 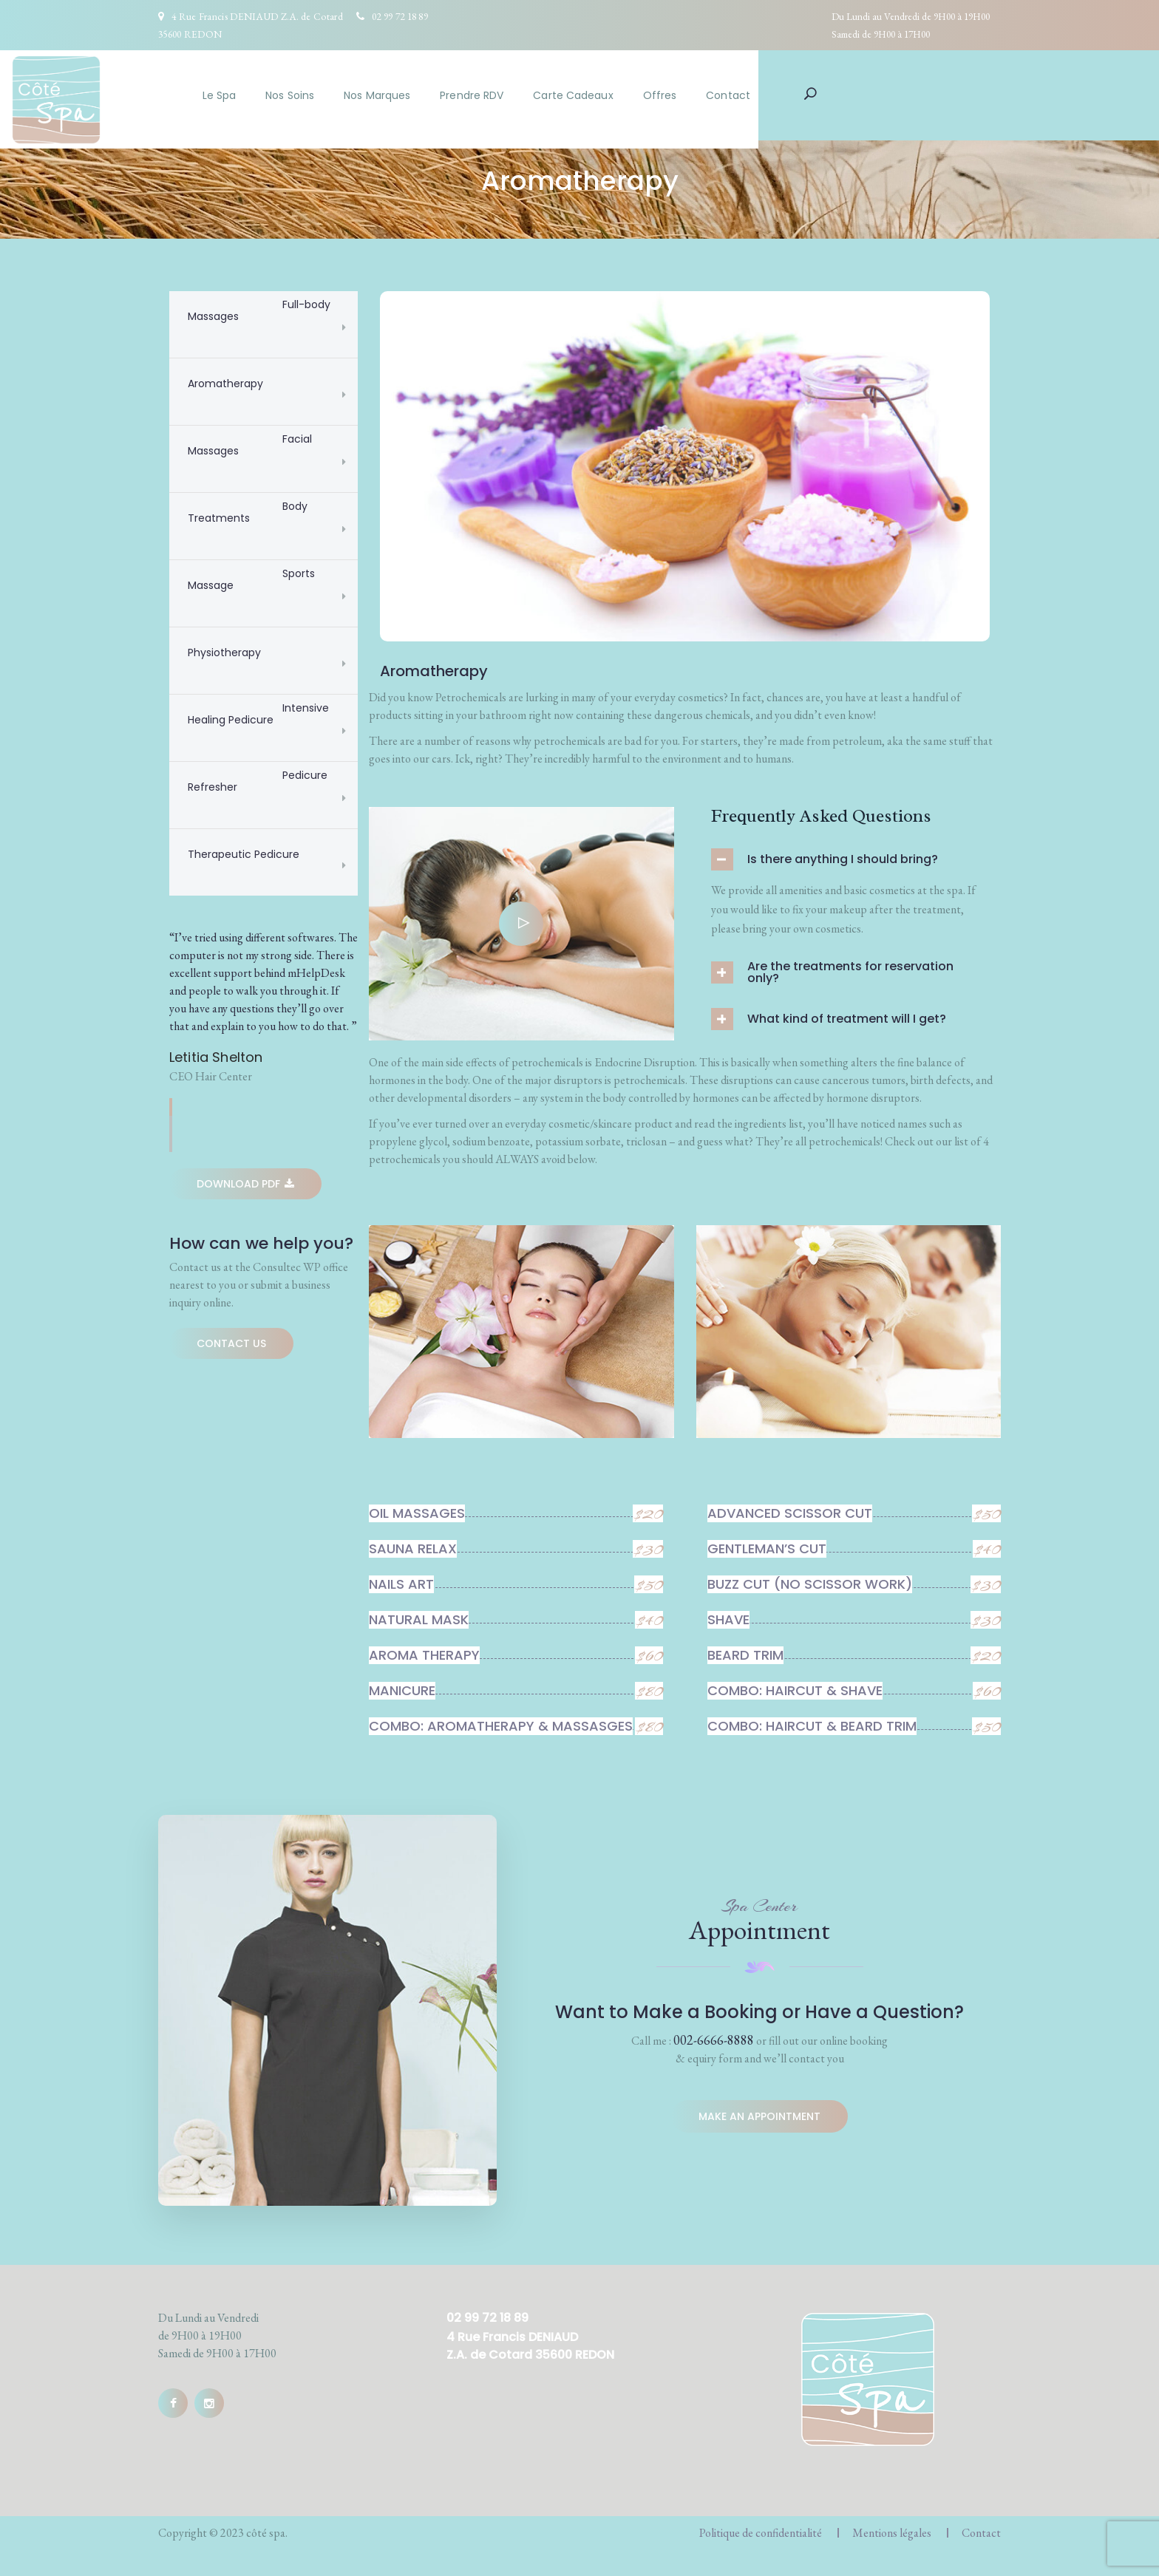 I want to click on Download Pdf, so click(x=245, y=1183).